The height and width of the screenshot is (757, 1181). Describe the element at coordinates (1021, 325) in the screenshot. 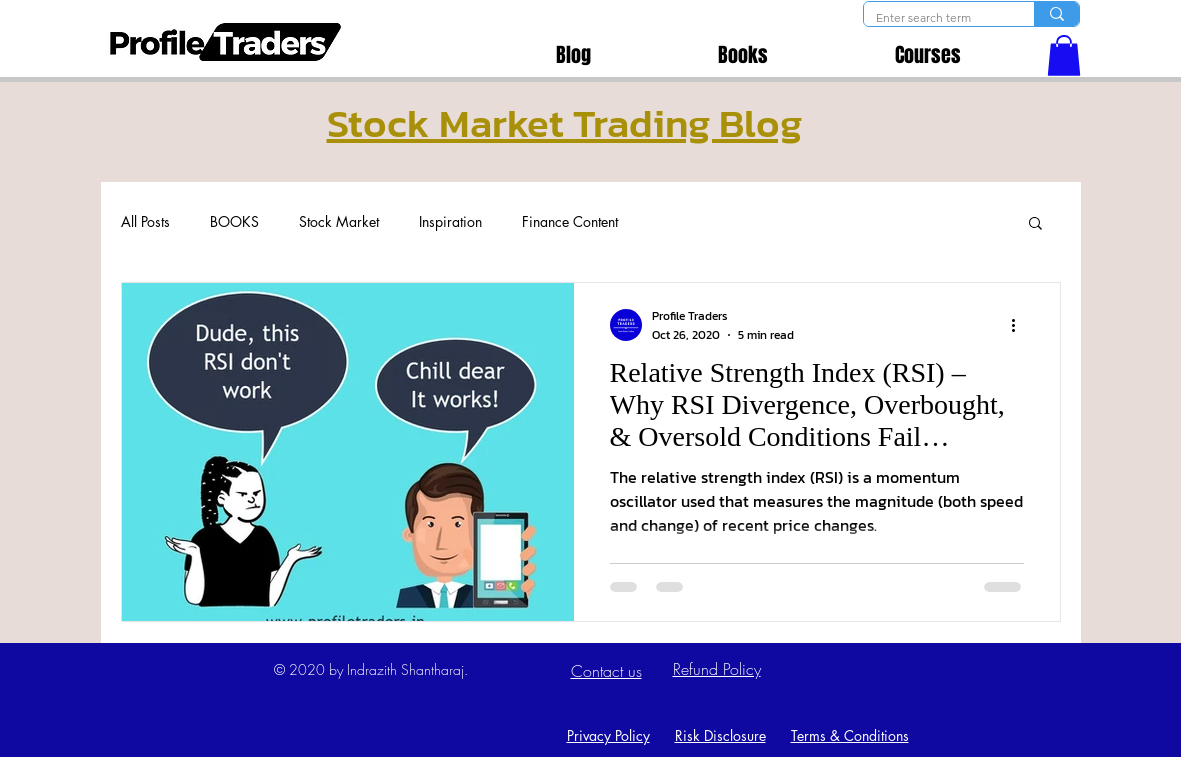

I see `[More actions]` at that location.